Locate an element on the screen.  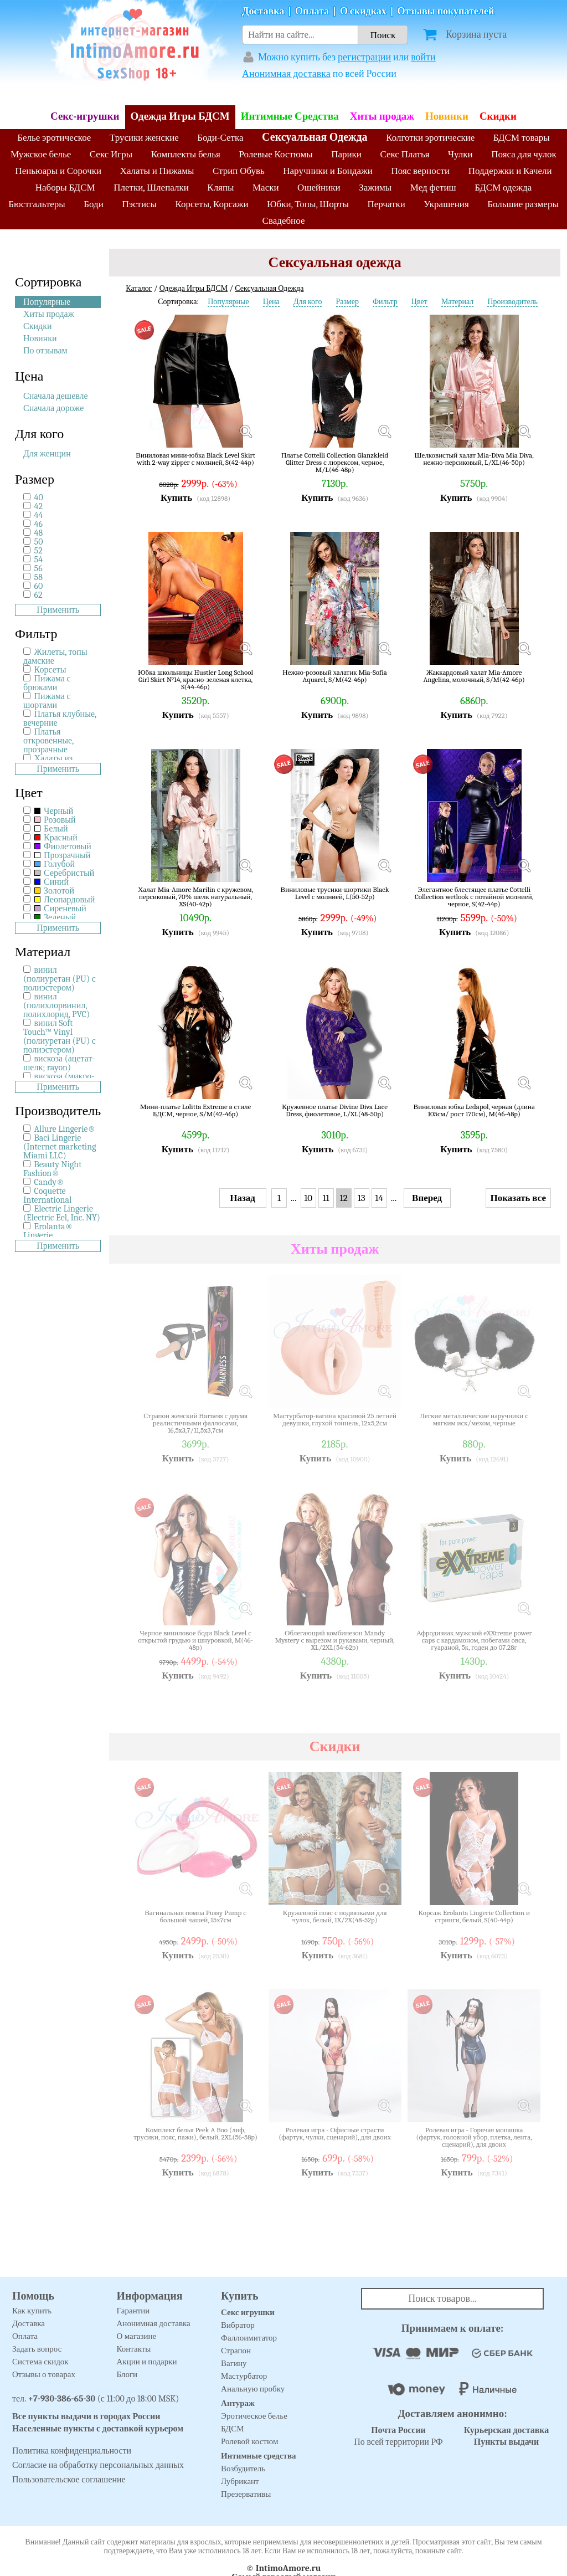
войти is located at coordinates (423, 57).